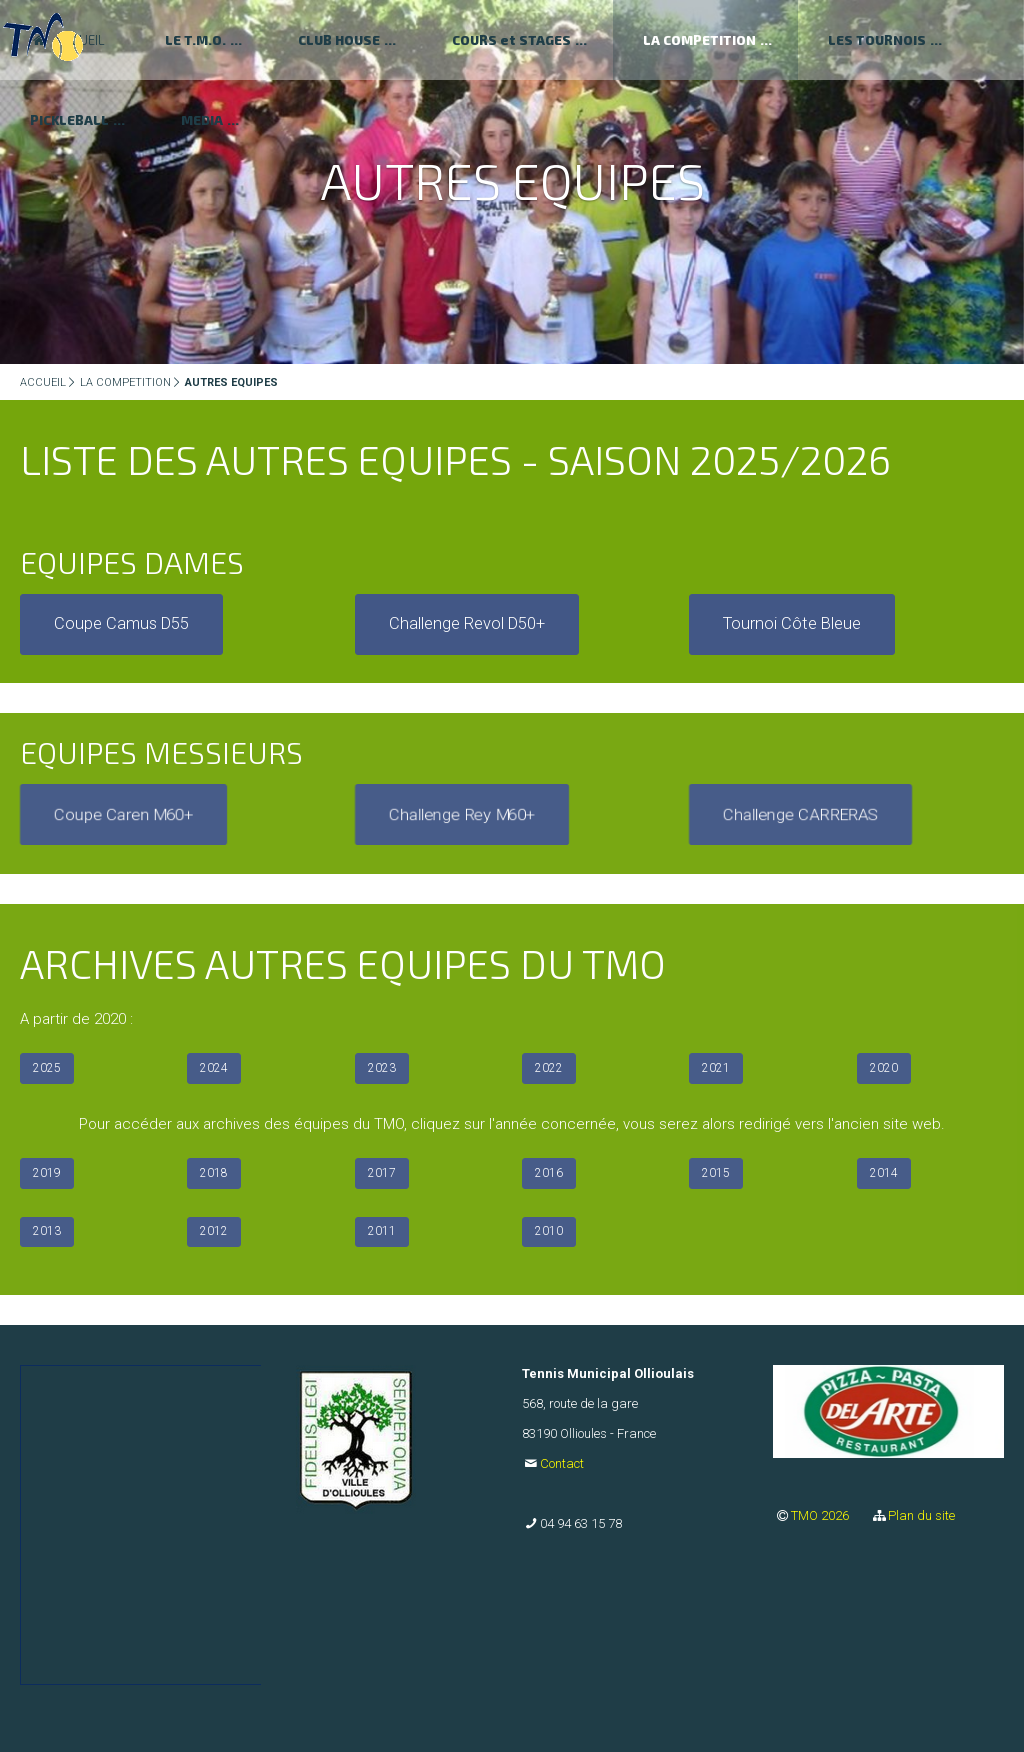 Image resolution: width=1024 pixels, height=1752 pixels. What do you see at coordinates (884, 1068) in the screenshot?
I see `2020` at bounding box center [884, 1068].